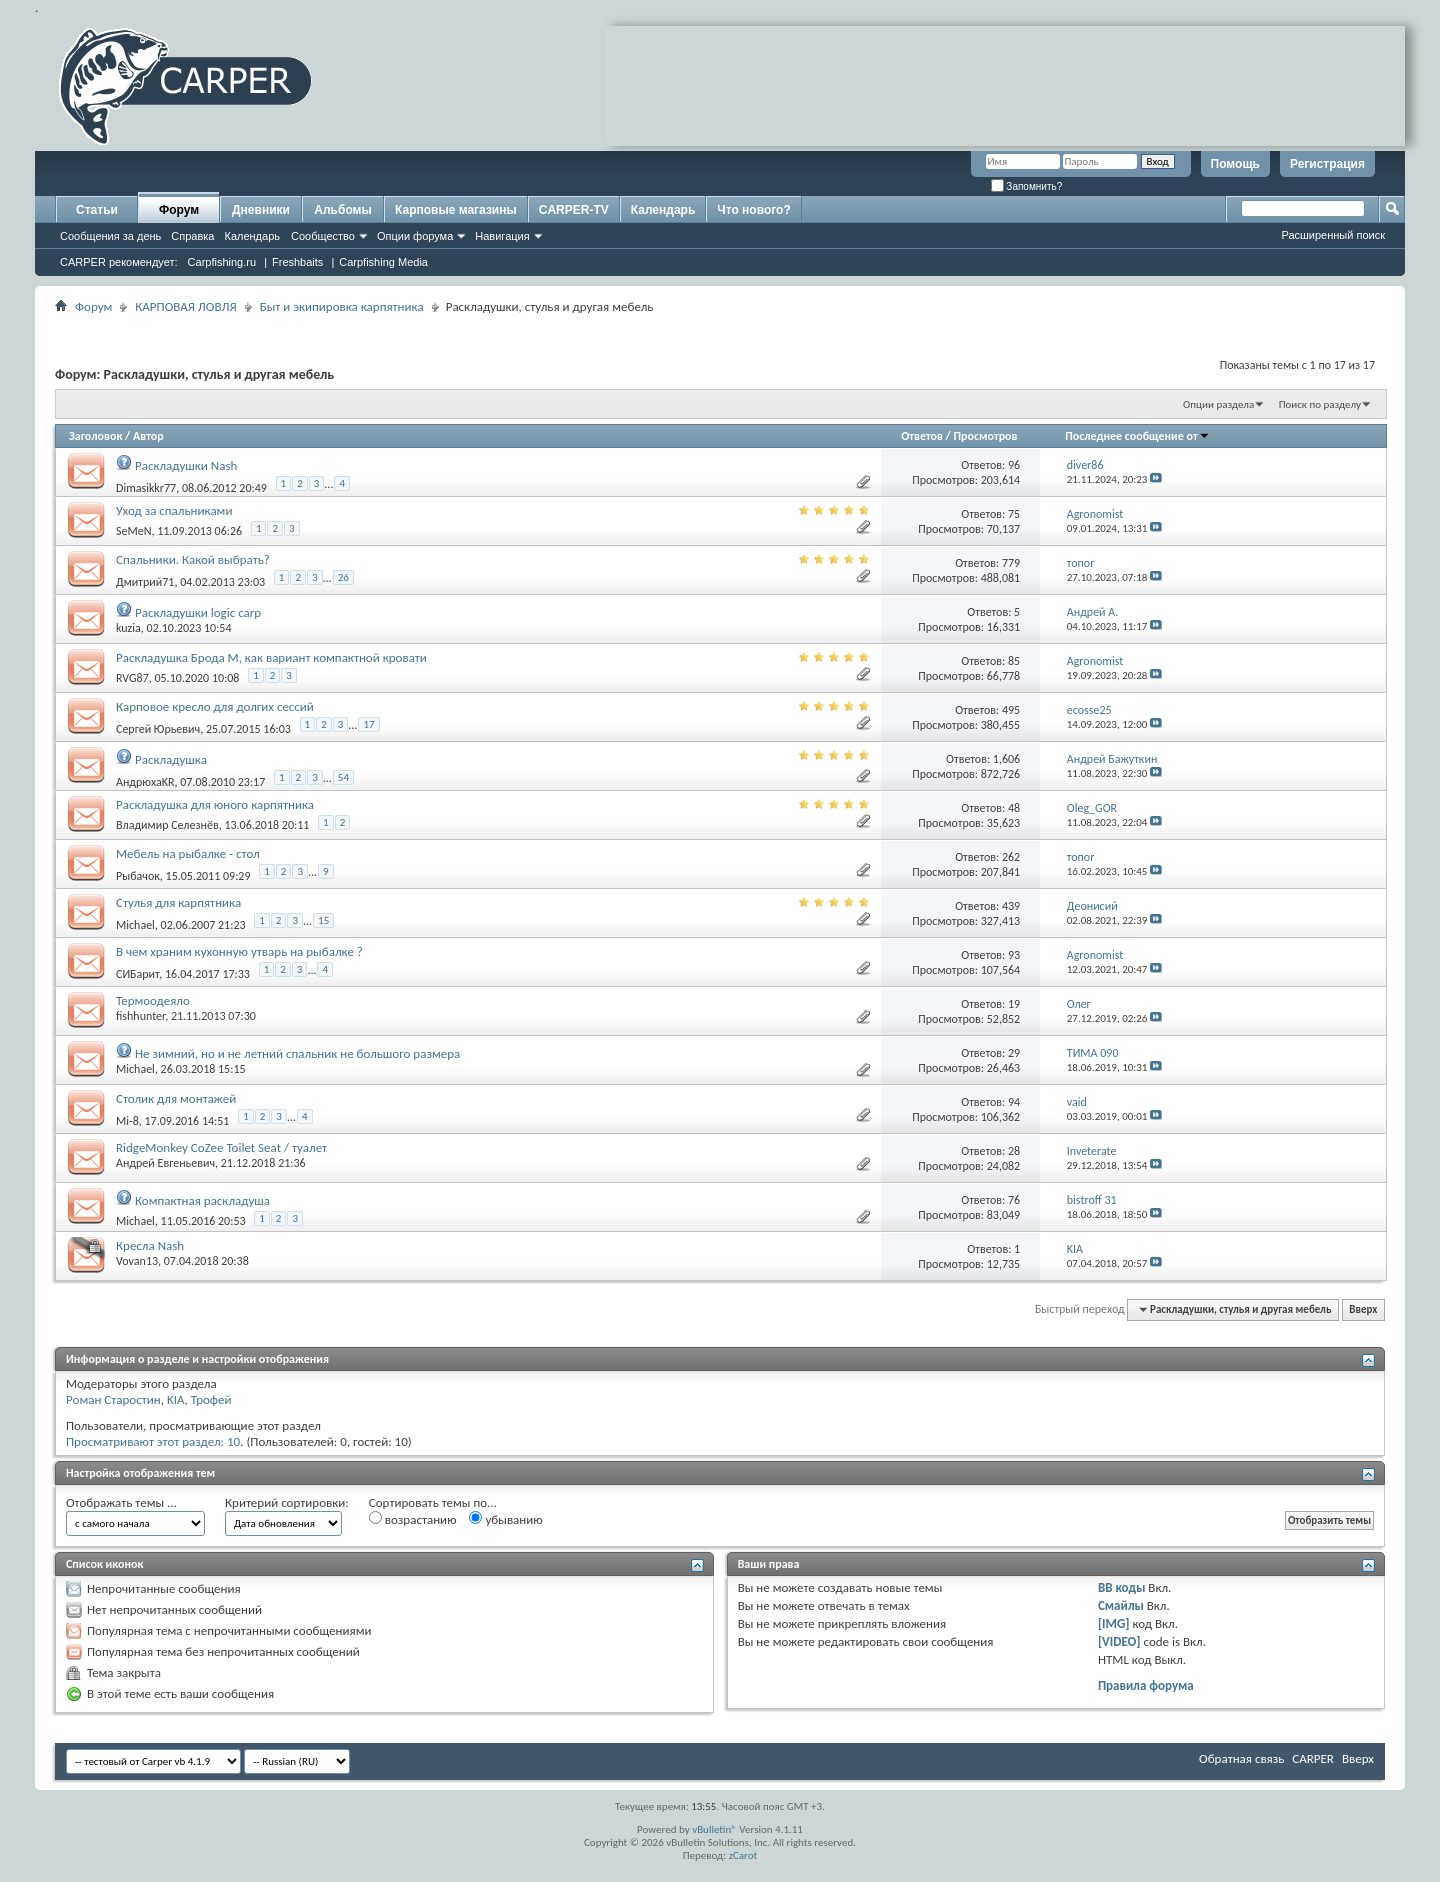 This screenshot has height=1882, width=1440. I want to click on vBulletin®, so click(714, 1829).